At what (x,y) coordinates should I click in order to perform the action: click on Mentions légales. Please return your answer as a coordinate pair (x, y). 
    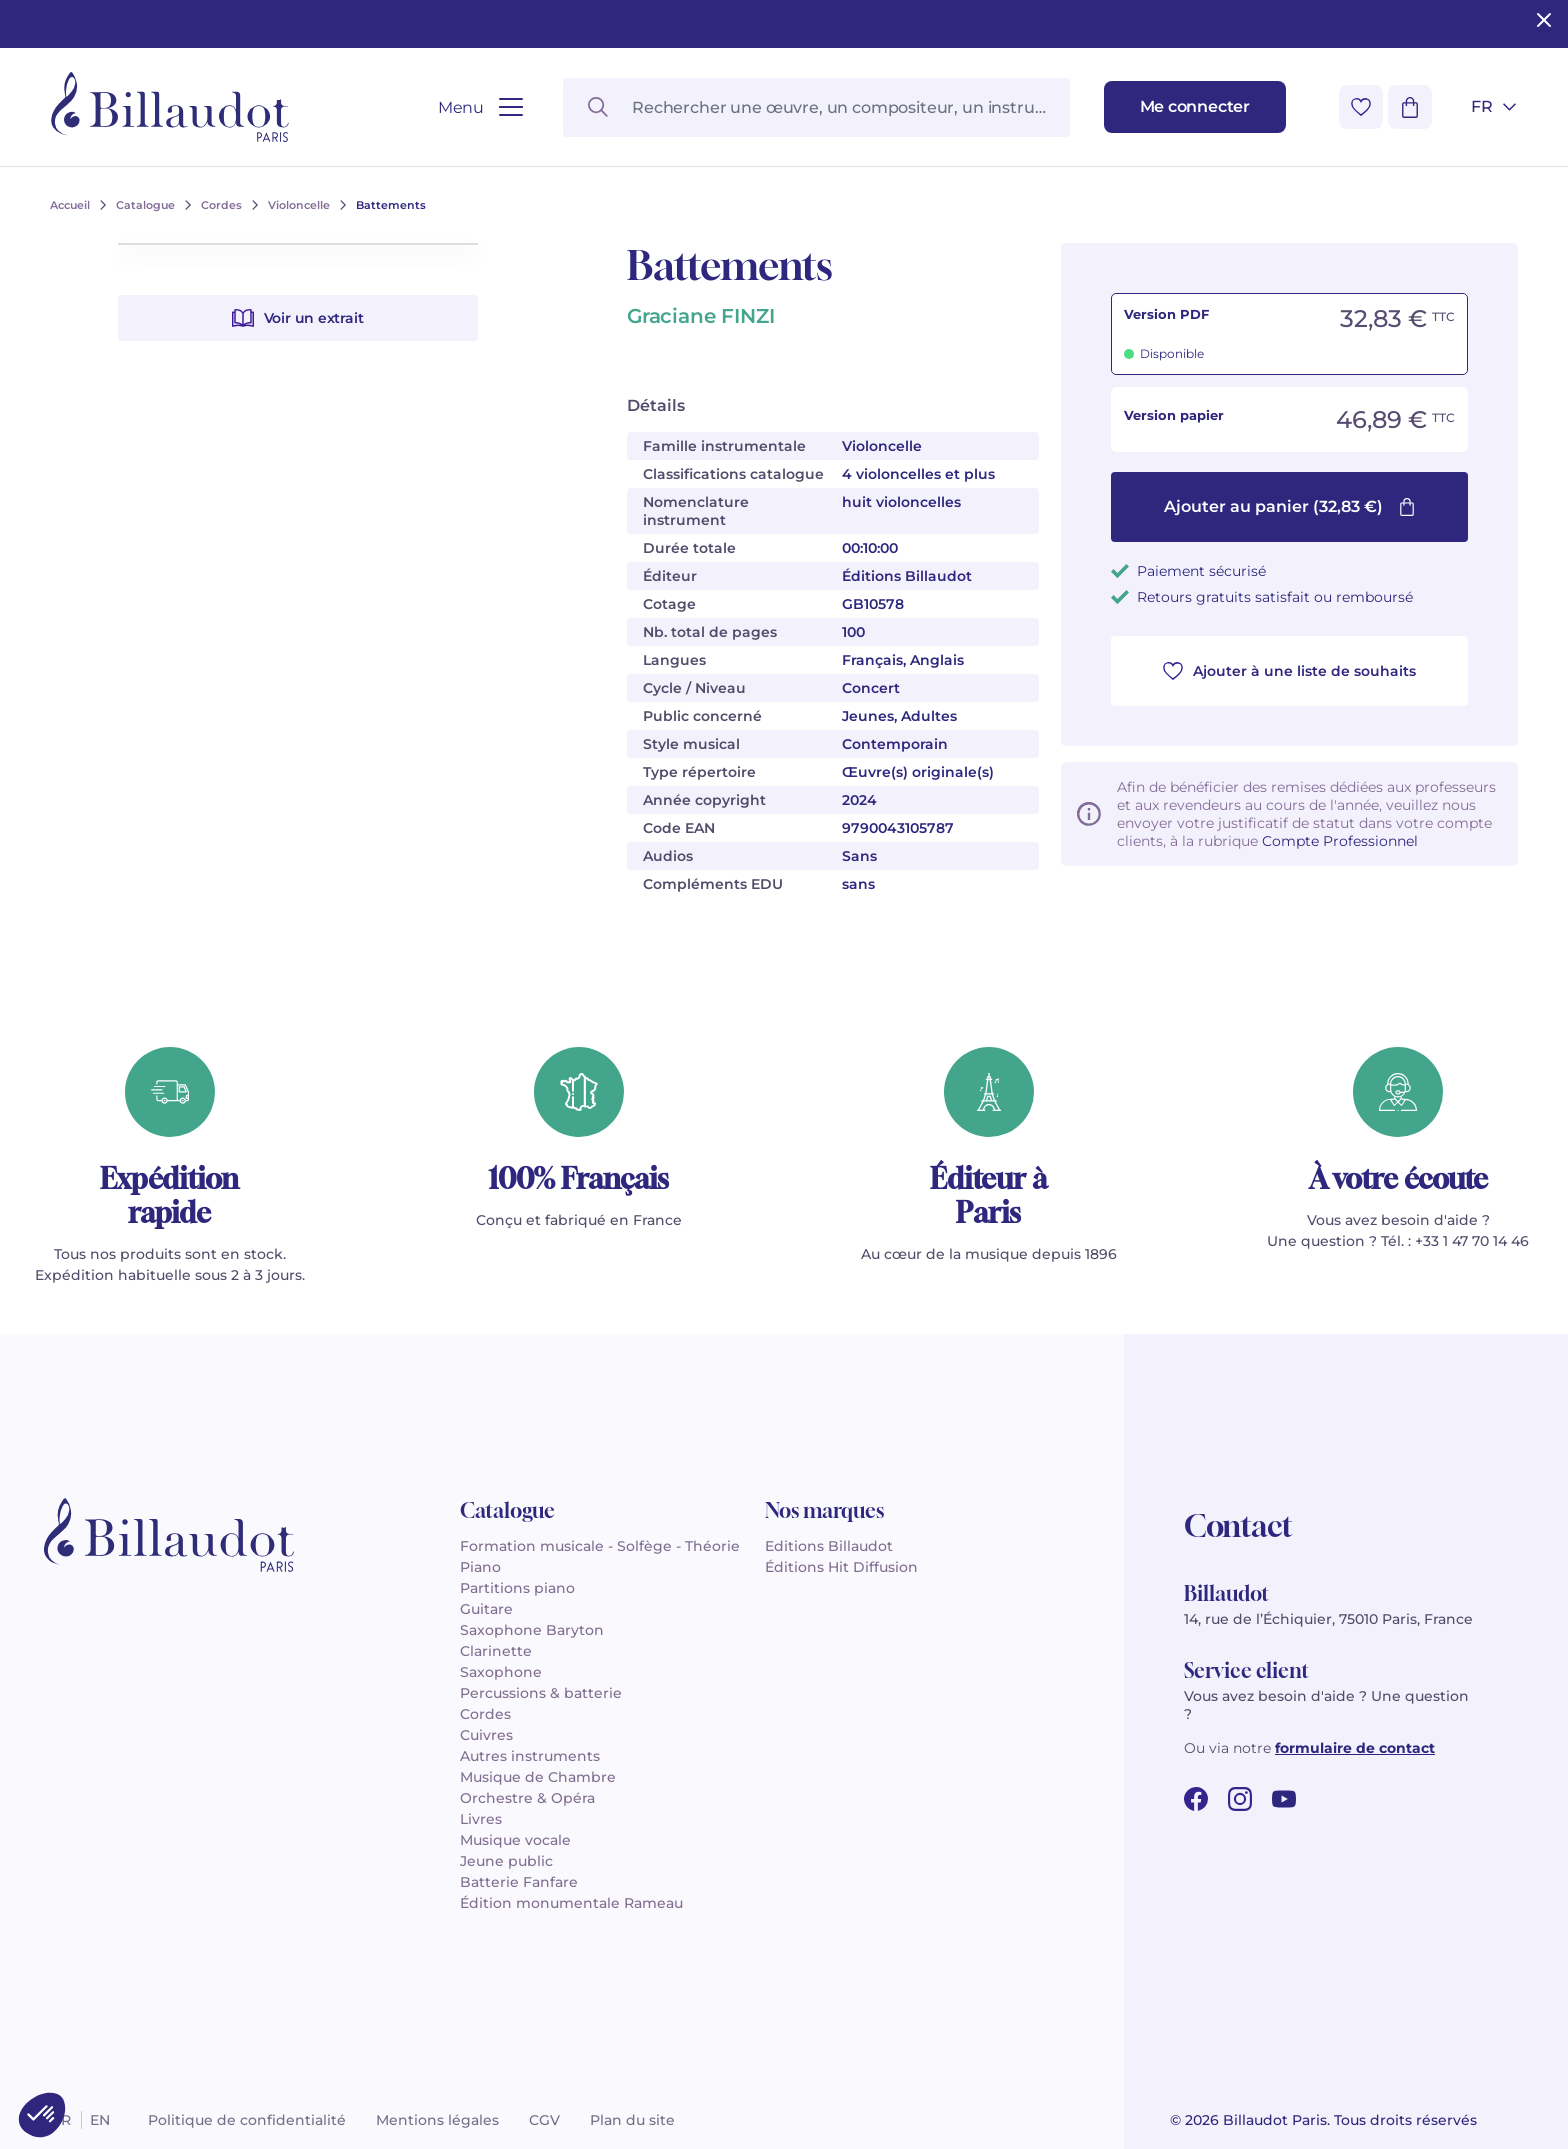
    Looking at the image, I should click on (437, 2120).